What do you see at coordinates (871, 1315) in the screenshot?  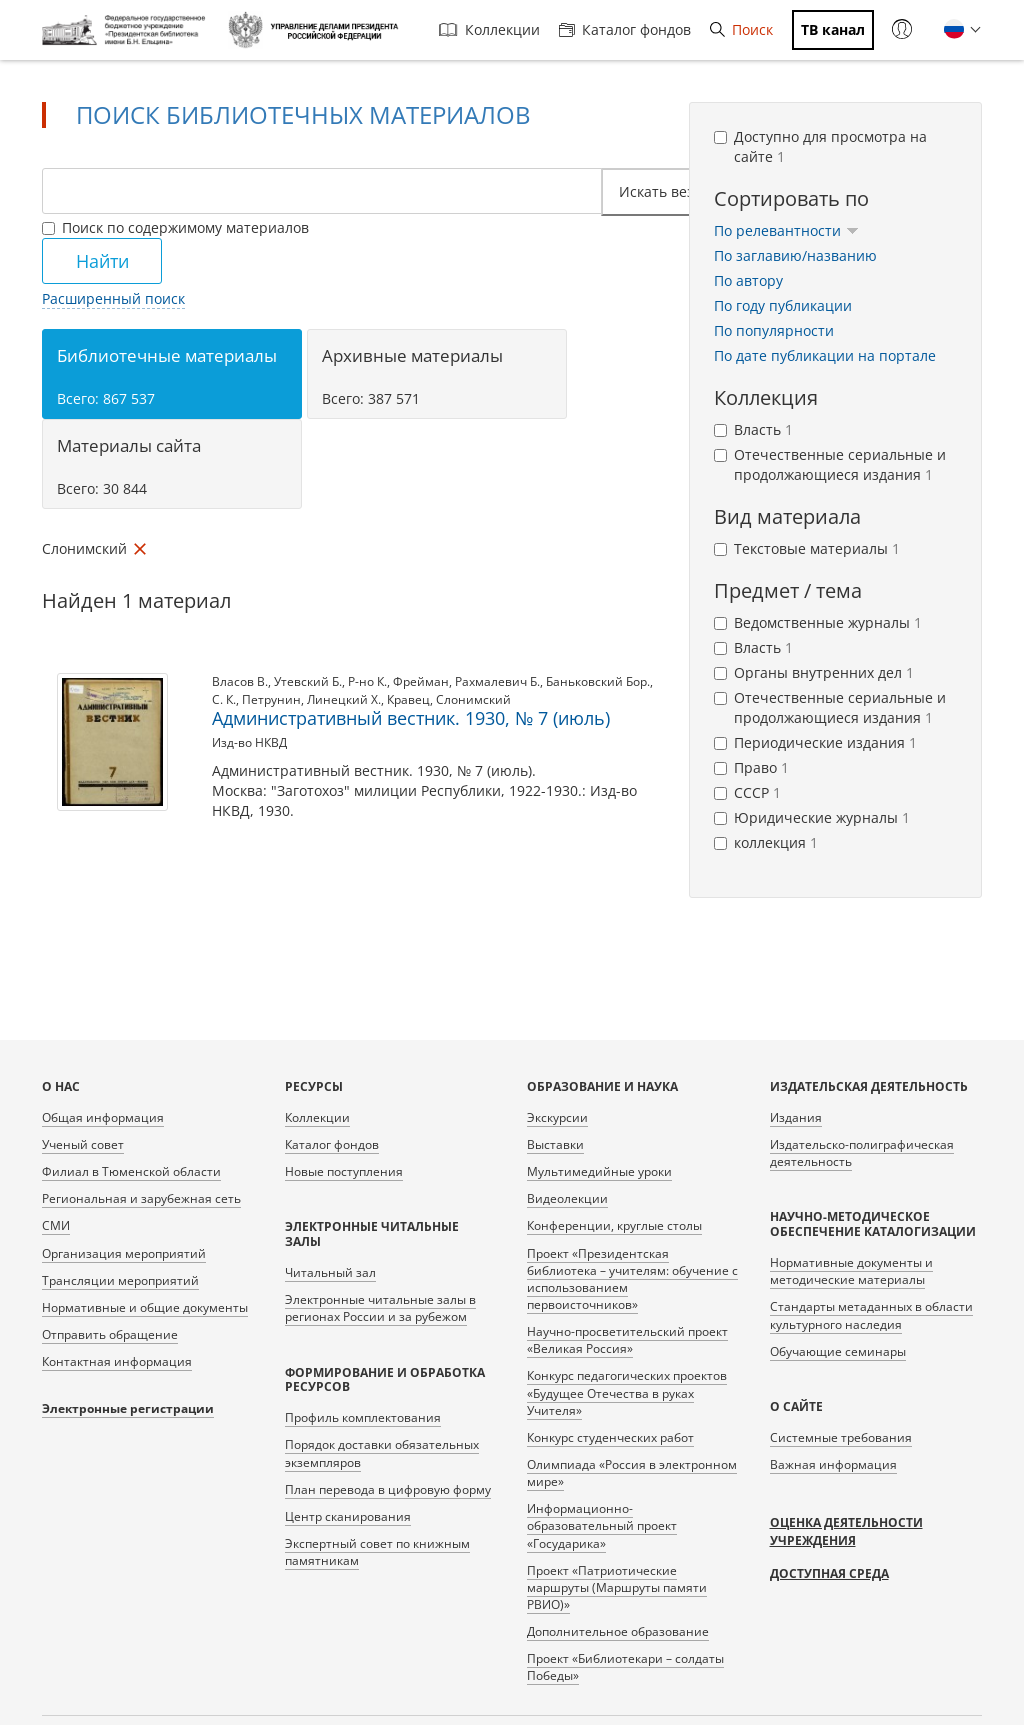 I see `Стандарты метаданных в области культурного наследия` at bounding box center [871, 1315].